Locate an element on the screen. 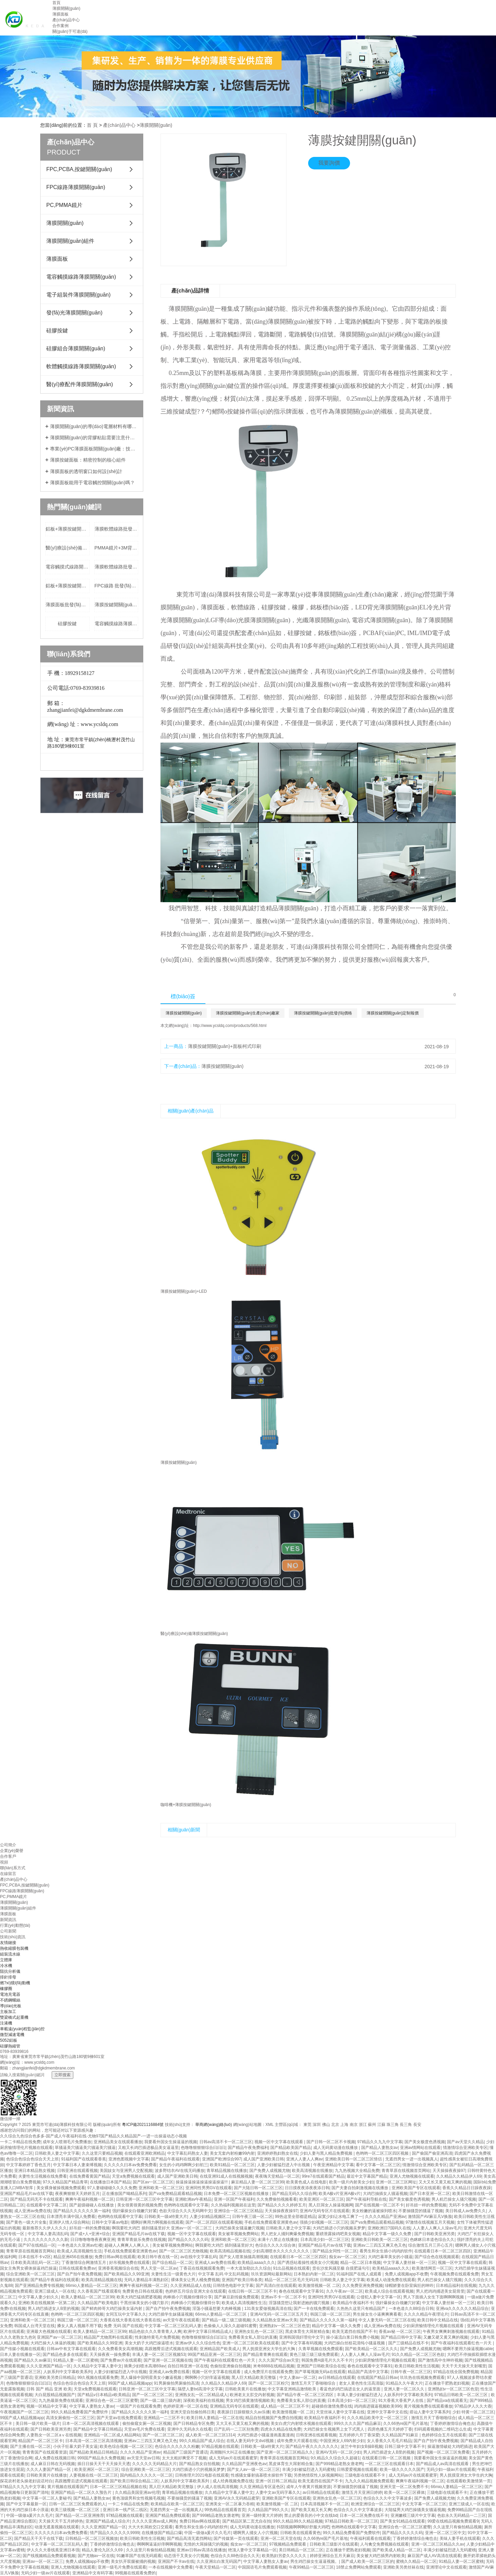 This screenshot has height=2576, width=496. 亚洲嫩模三级片中文字幕 is located at coordinates (413, 2515).